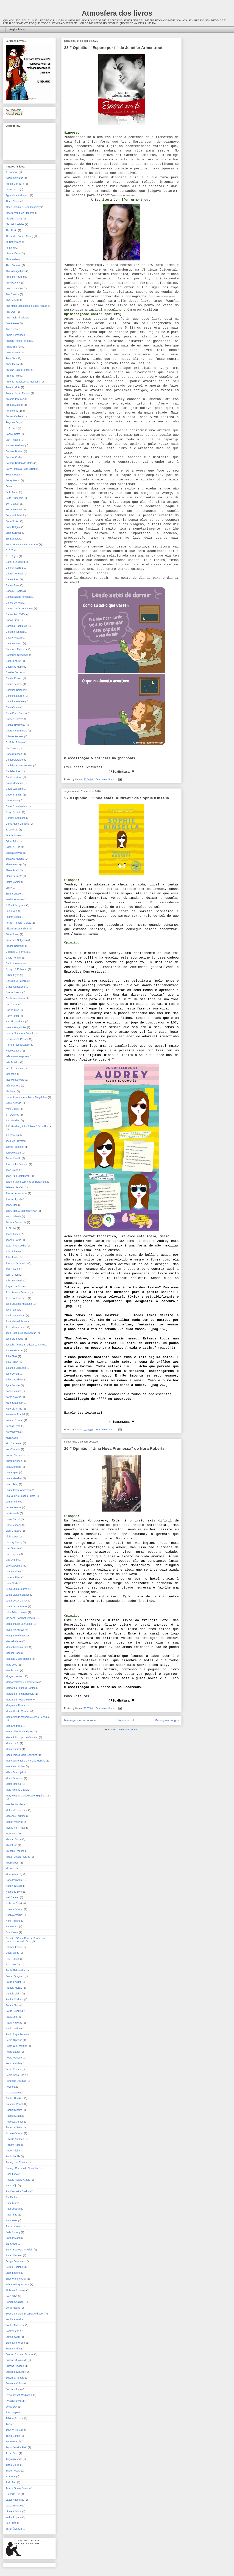 The image size is (234, 2576). Describe the element at coordinates (11, 2197) in the screenshot. I see `Rui Fialho` at that location.